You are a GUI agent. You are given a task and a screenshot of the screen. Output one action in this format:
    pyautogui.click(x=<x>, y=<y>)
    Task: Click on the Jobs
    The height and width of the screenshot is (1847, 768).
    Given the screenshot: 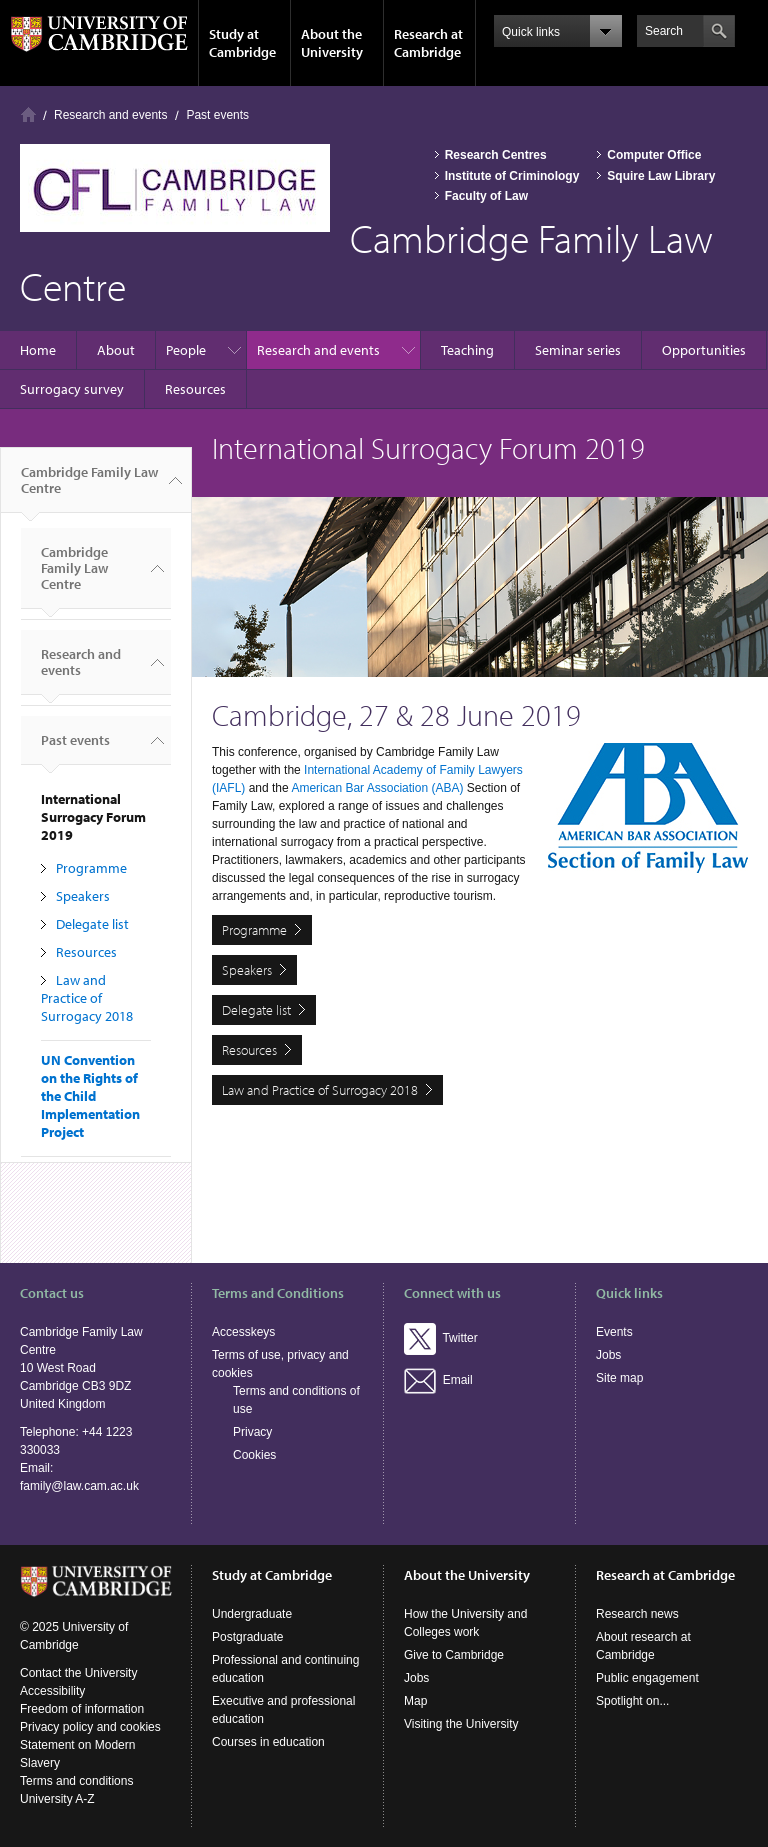 What is the action you would take?
    pyautogui.click(x=608, y=1355)
    